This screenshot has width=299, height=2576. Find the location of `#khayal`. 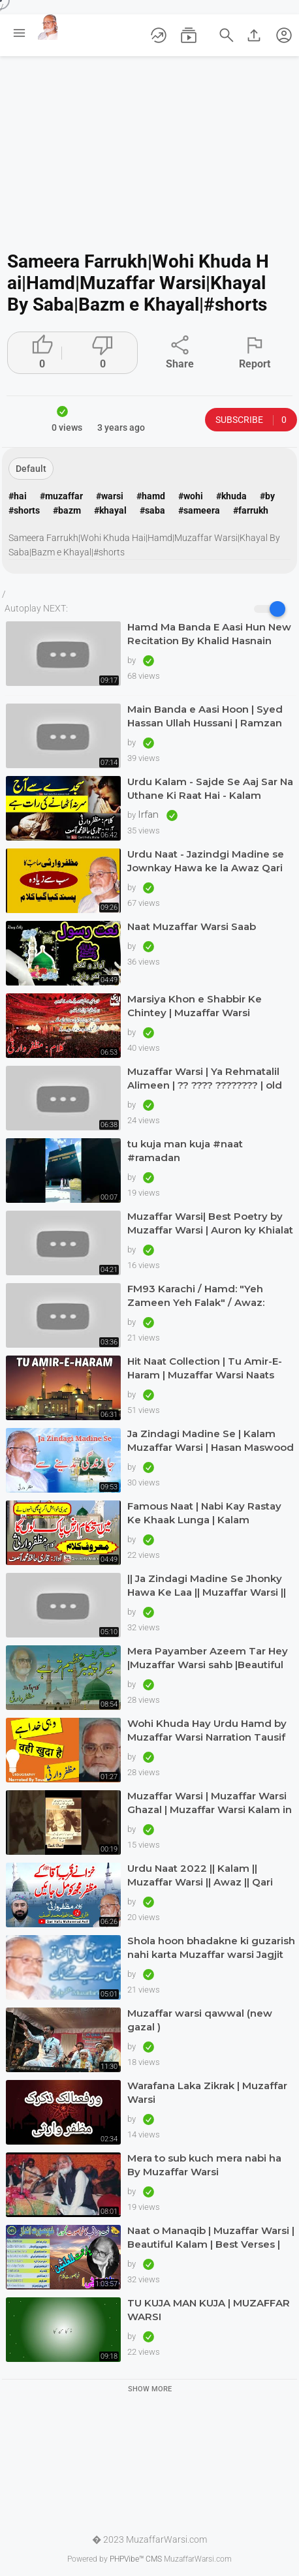

#khayal is located at coordinates (110, 510).